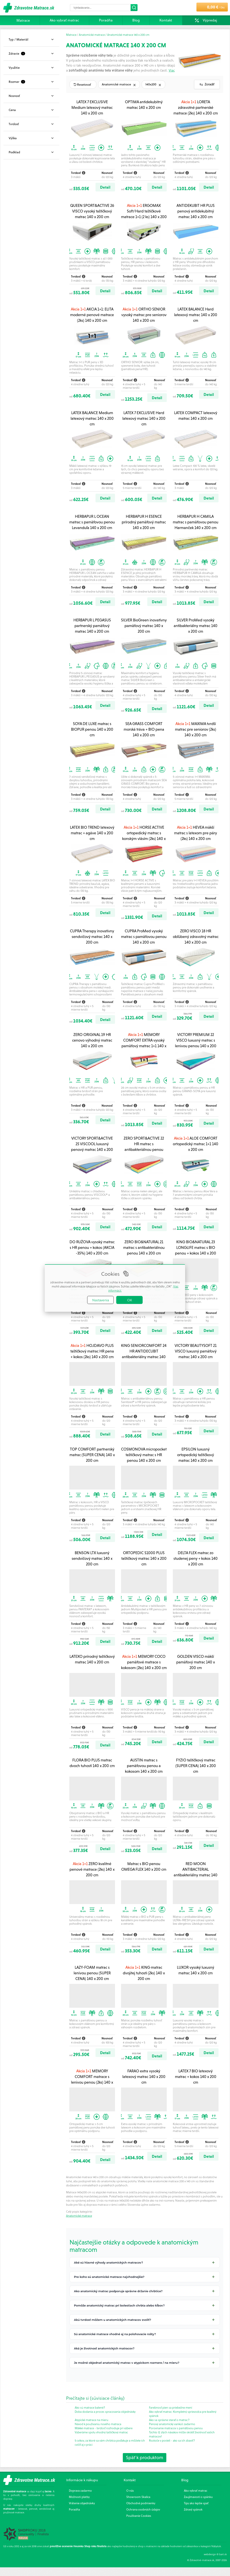 The image size is (230, 2576). Describe the element at coordinates (195, 1455) in the screenshot. I see `EPSILON luxusný ortopedický taštičkový matrac 140 x 200 cm` at that location.